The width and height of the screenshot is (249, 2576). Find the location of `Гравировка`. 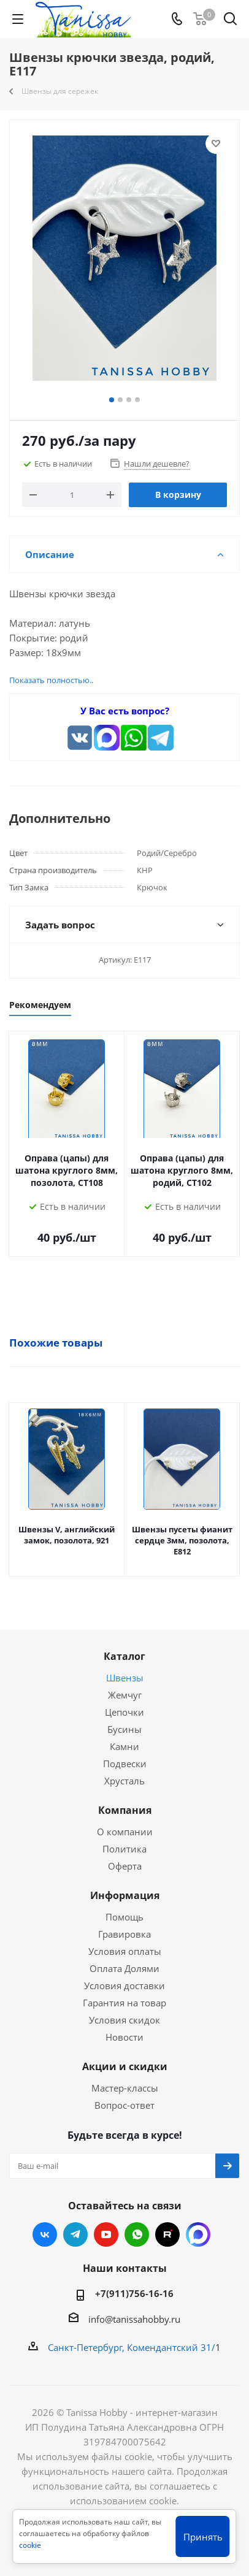

Гравировка is located at coordinates (124, 1934).